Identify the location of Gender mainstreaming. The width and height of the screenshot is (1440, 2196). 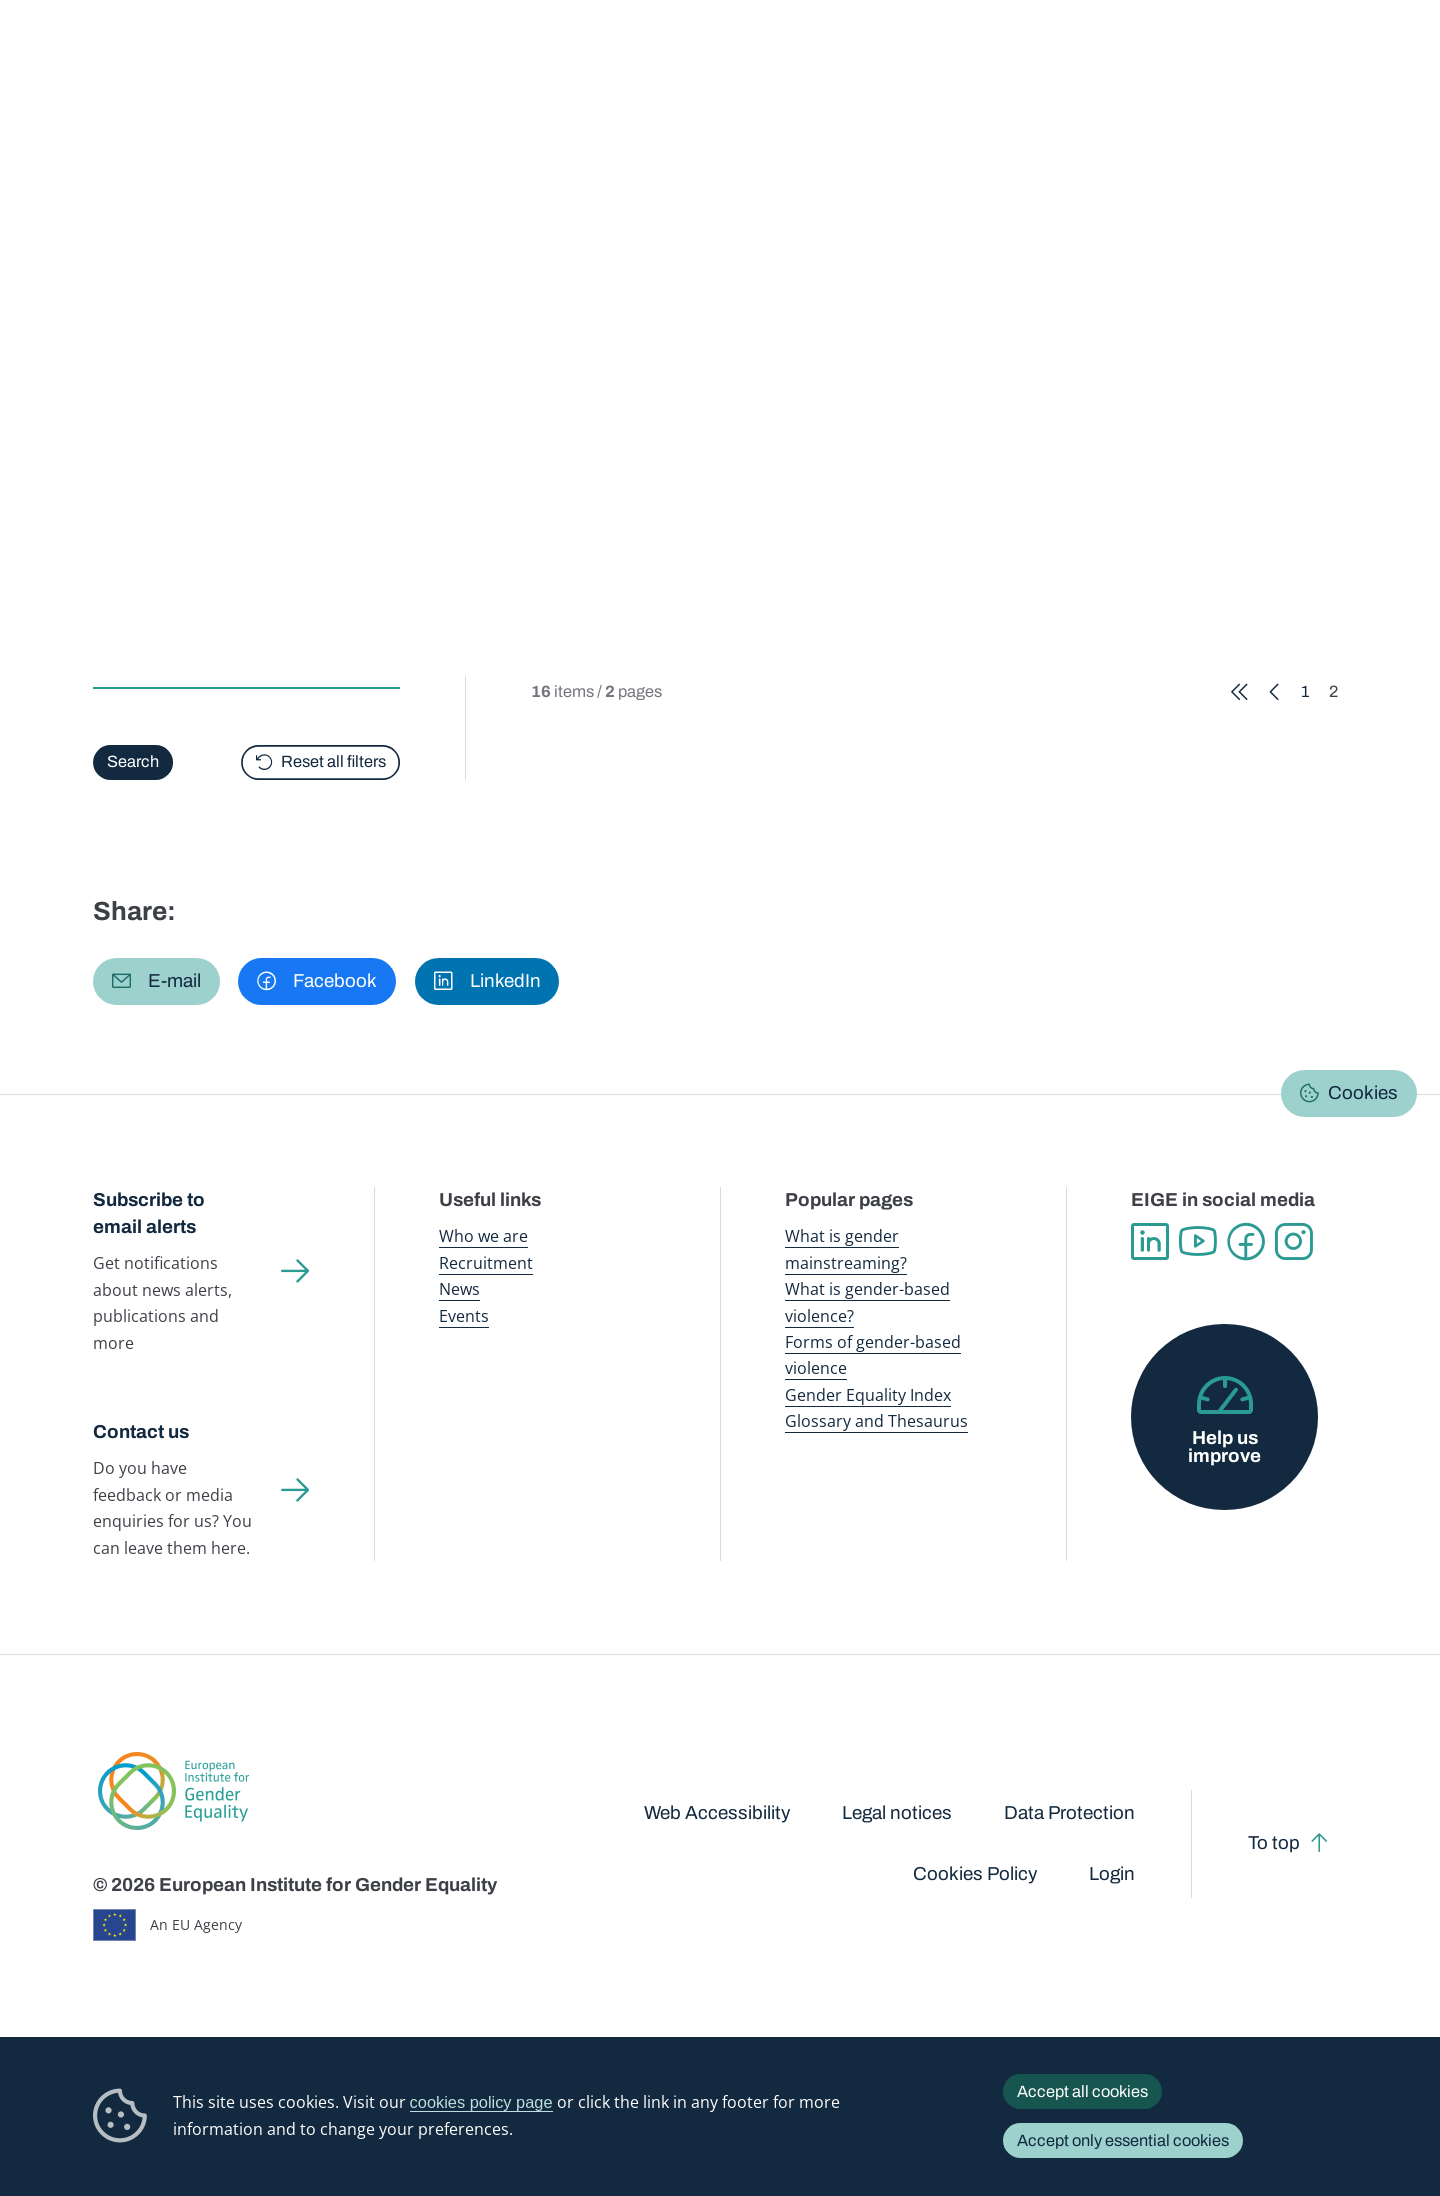
(671, 59).